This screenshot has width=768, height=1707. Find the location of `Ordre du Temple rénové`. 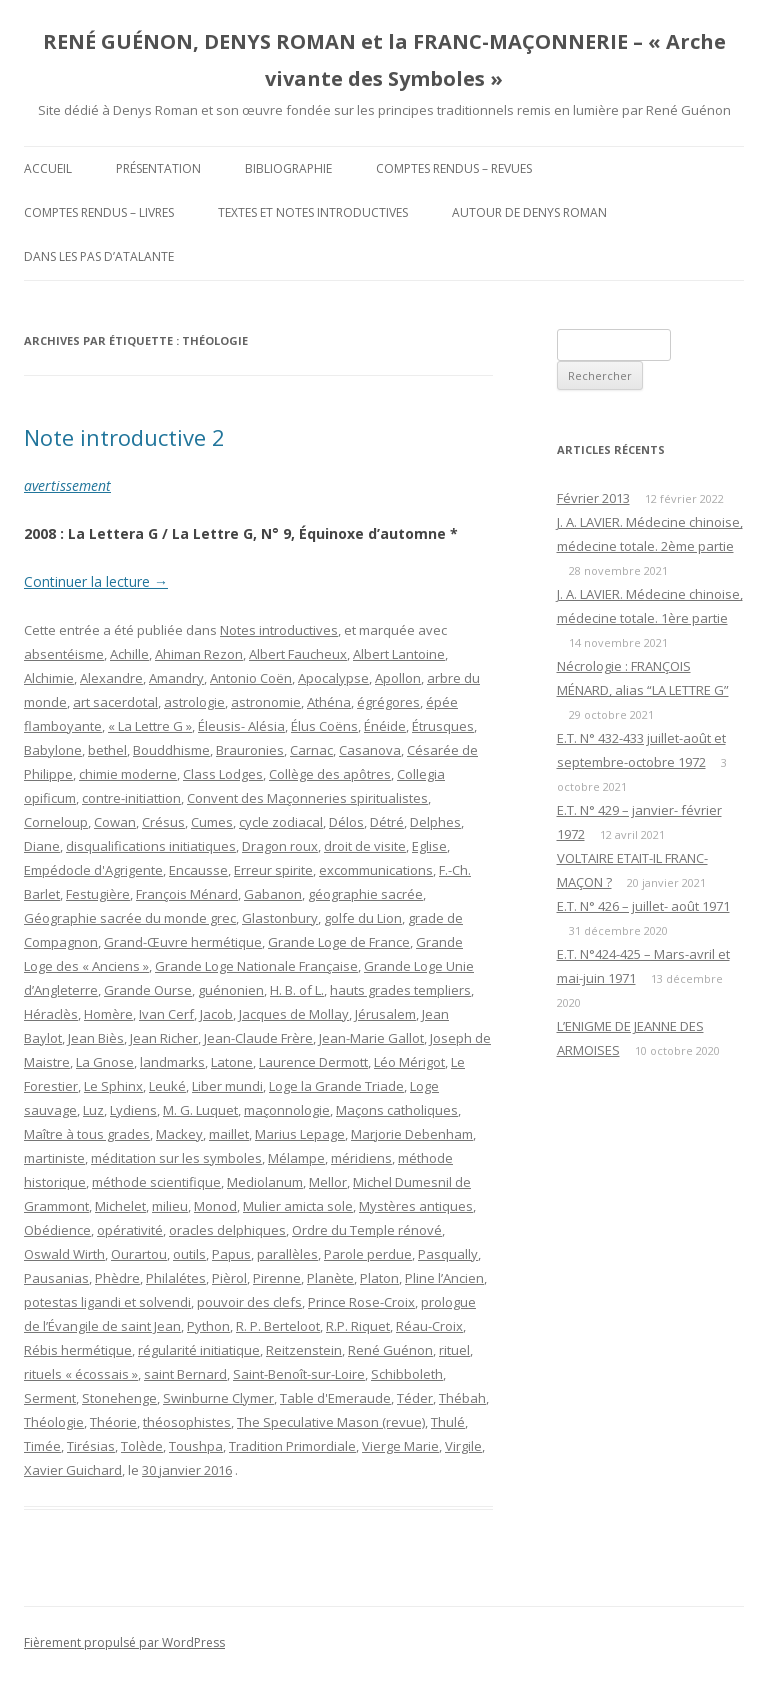

Ordre du Temple rénové is located at coordinates (367, 1230).